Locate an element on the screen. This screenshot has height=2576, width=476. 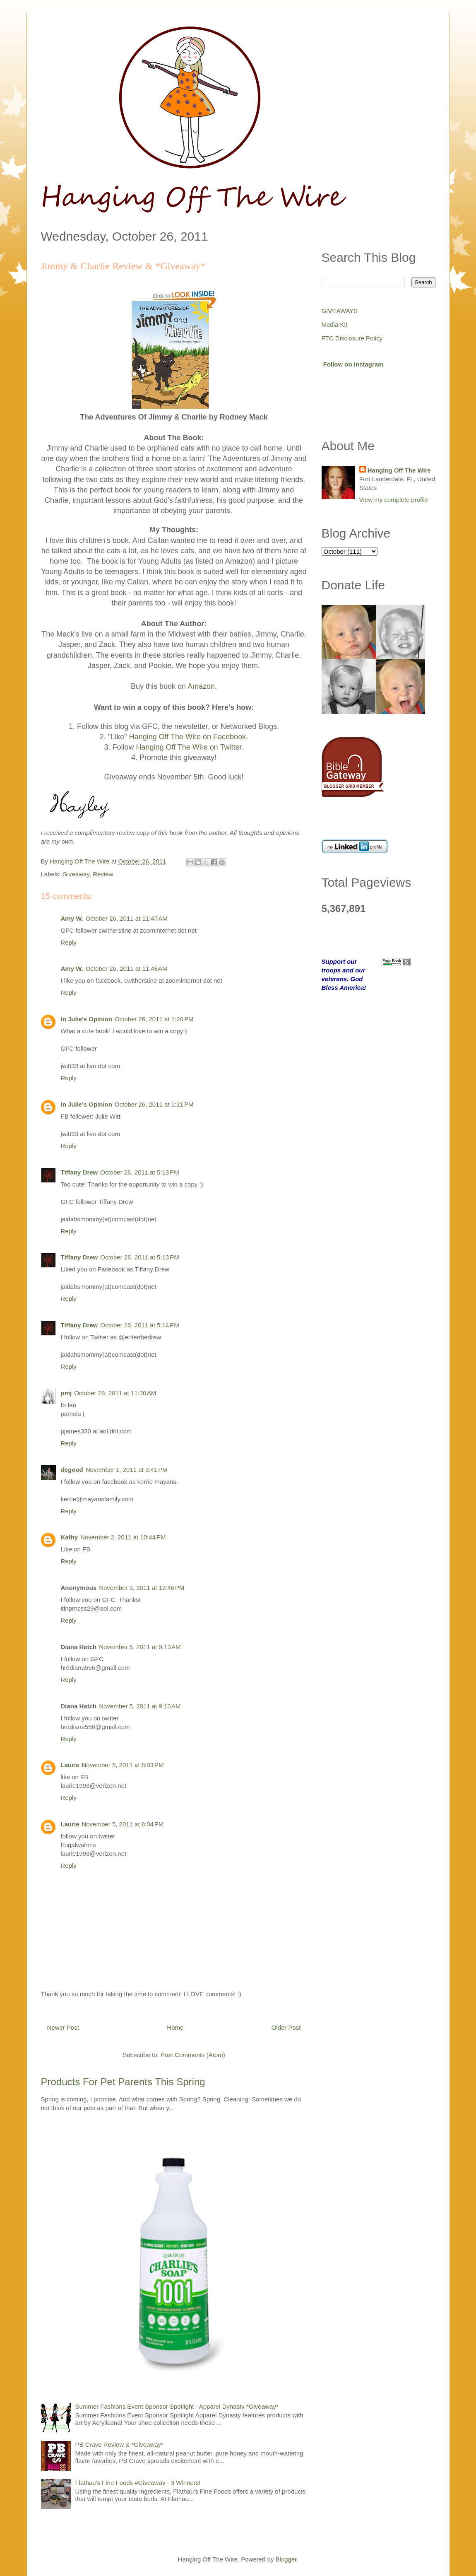
November 5, 2011 at 8:03 PM is located at coordinates (123, 1764).